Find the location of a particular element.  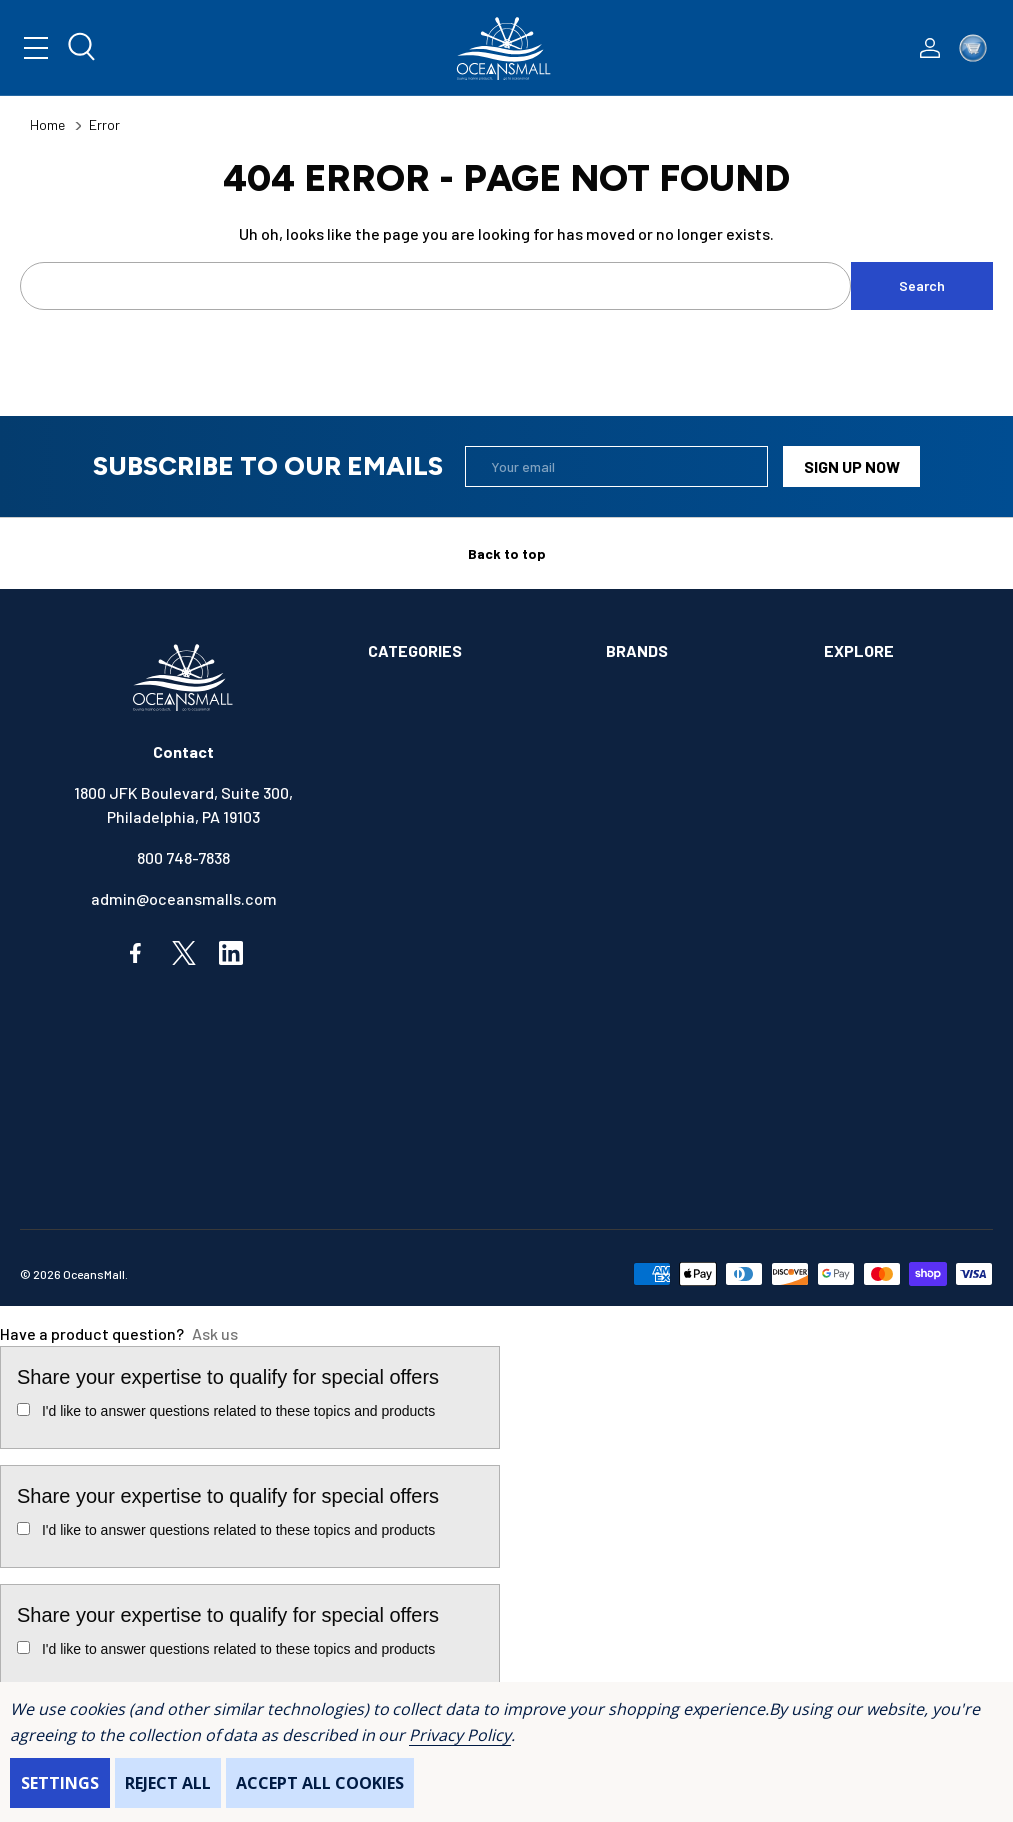

MAINTENANCE & PAINT is located at coordinates (449, 1085).